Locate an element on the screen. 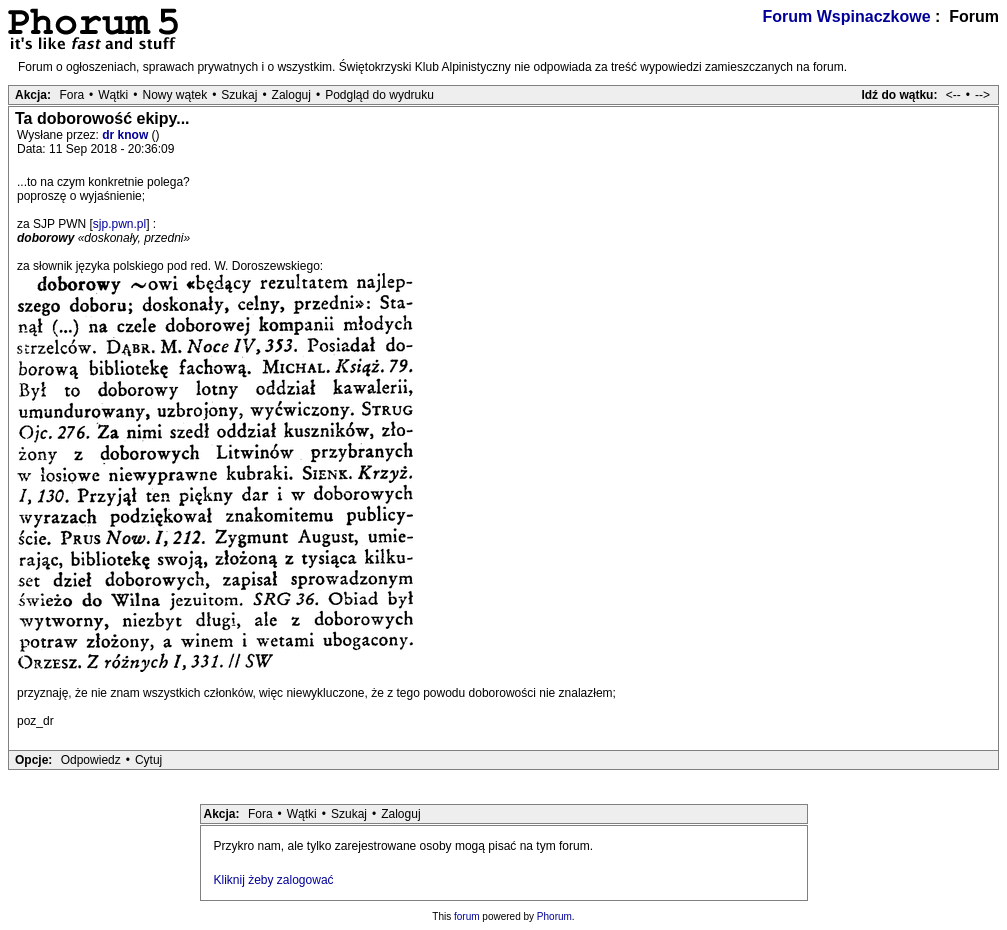  <-- is located at coordinates (953, 95).